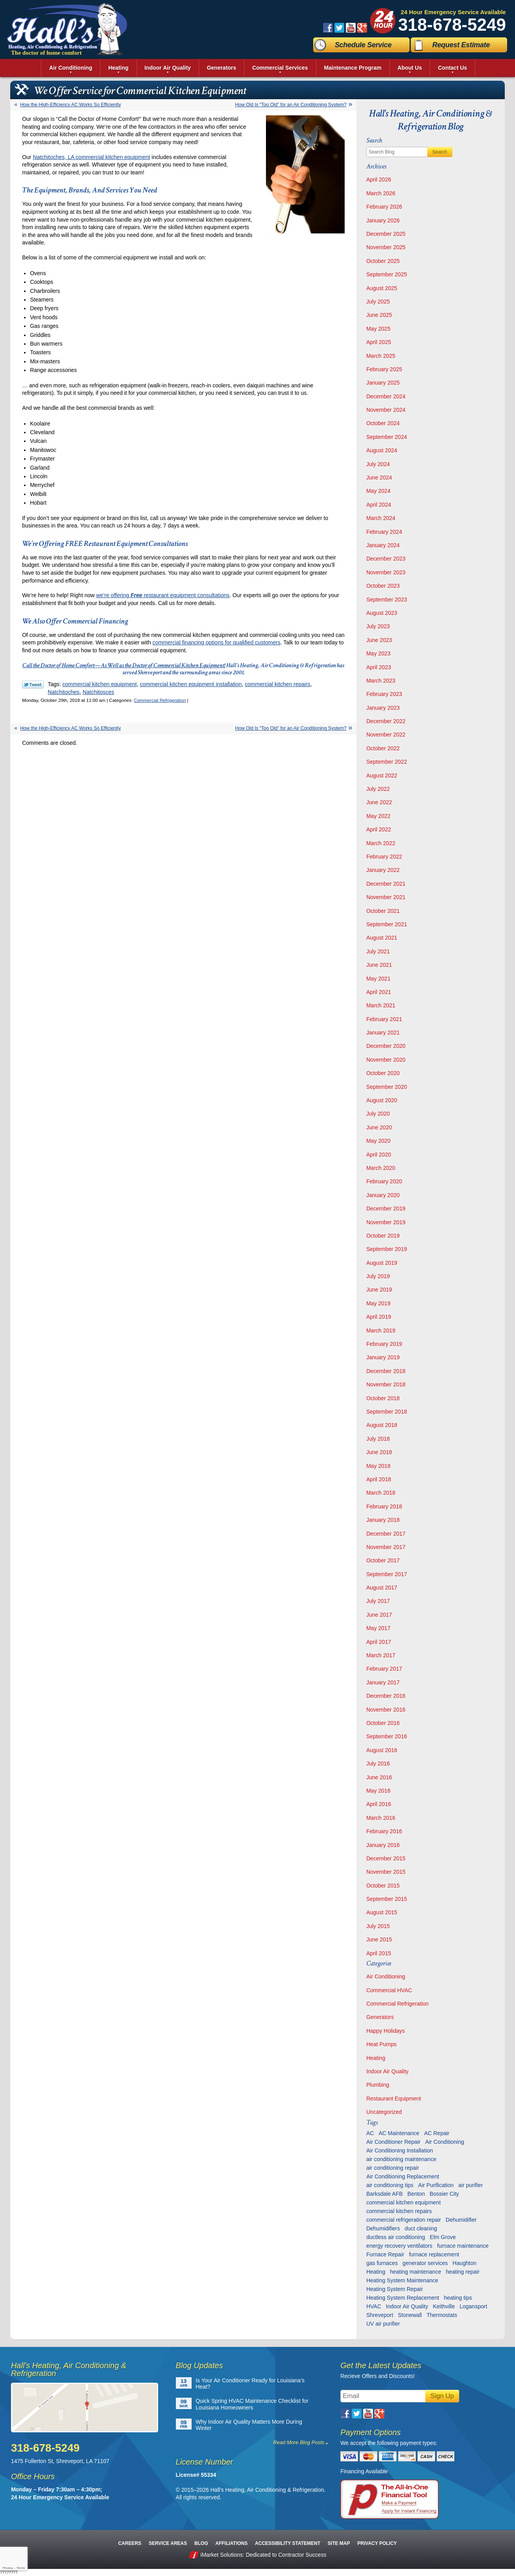 This screenshot has height=2576, width=515. What do you see at coordinates (370, 2133) in the screenshot?
I see `AC [AC (6 items)]` at bounding box center [370, 2133].